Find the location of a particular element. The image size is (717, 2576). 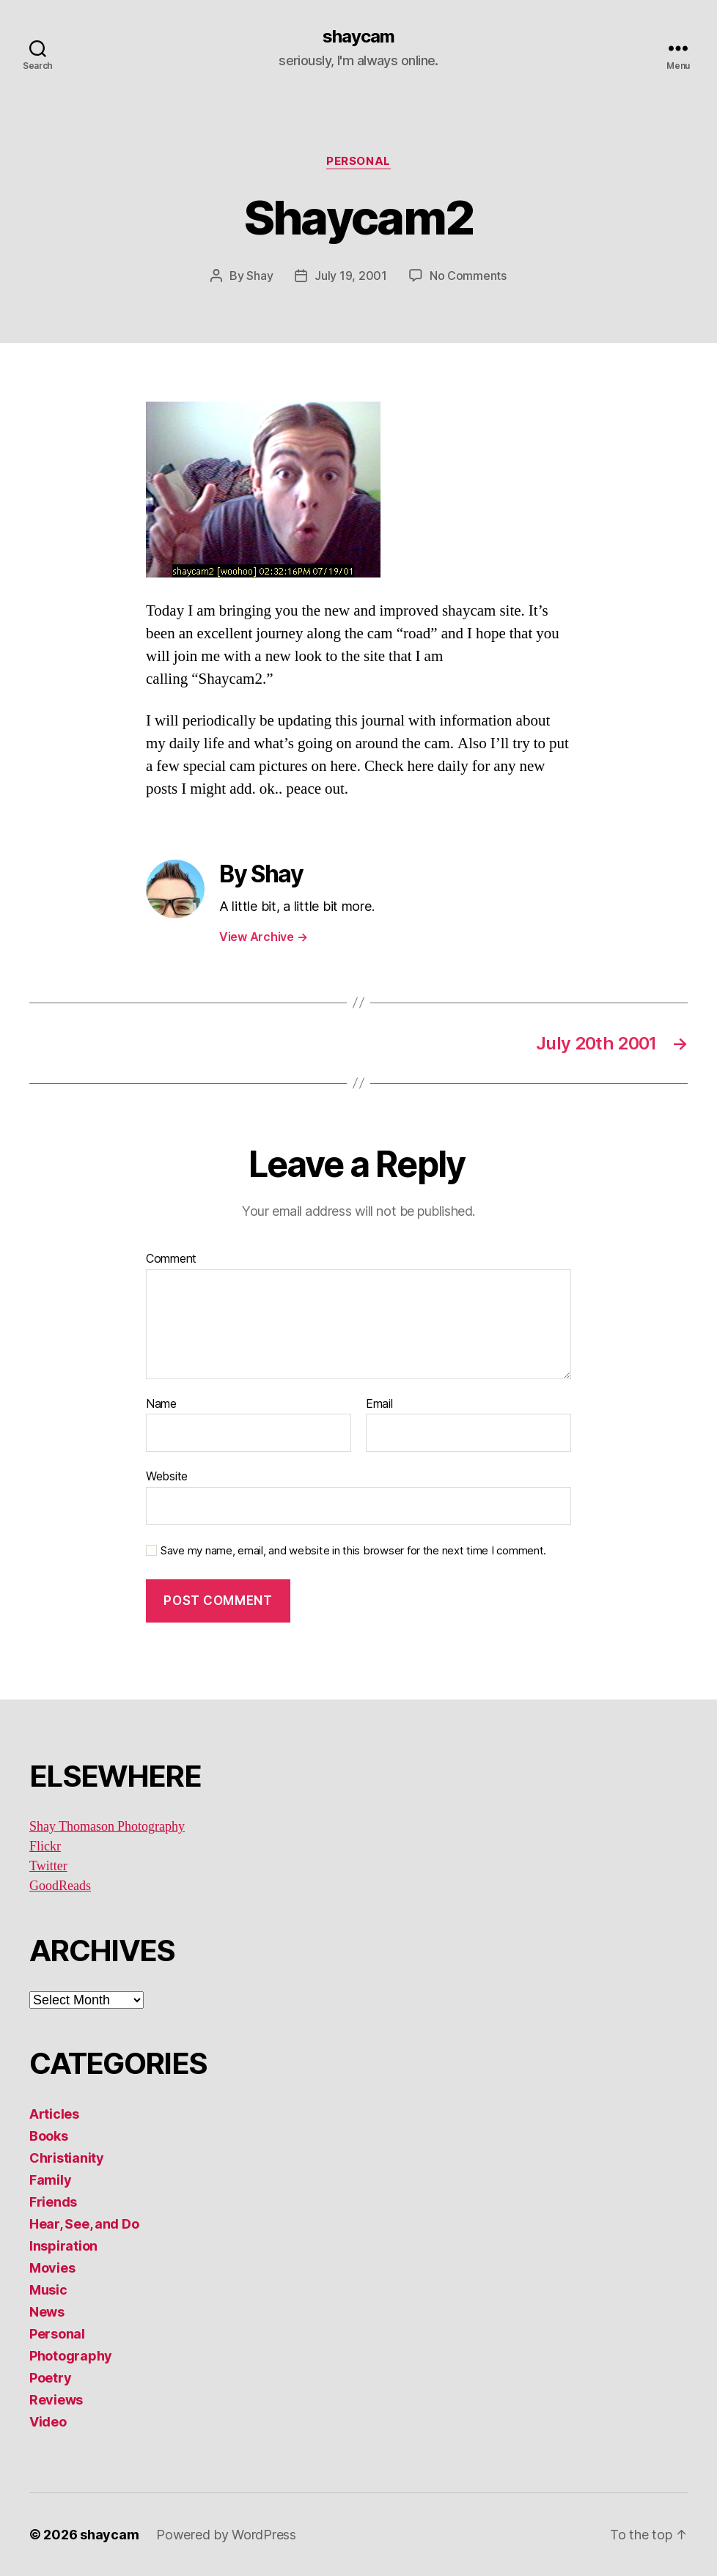

Inspiration is located at coordinates (63, 2246).